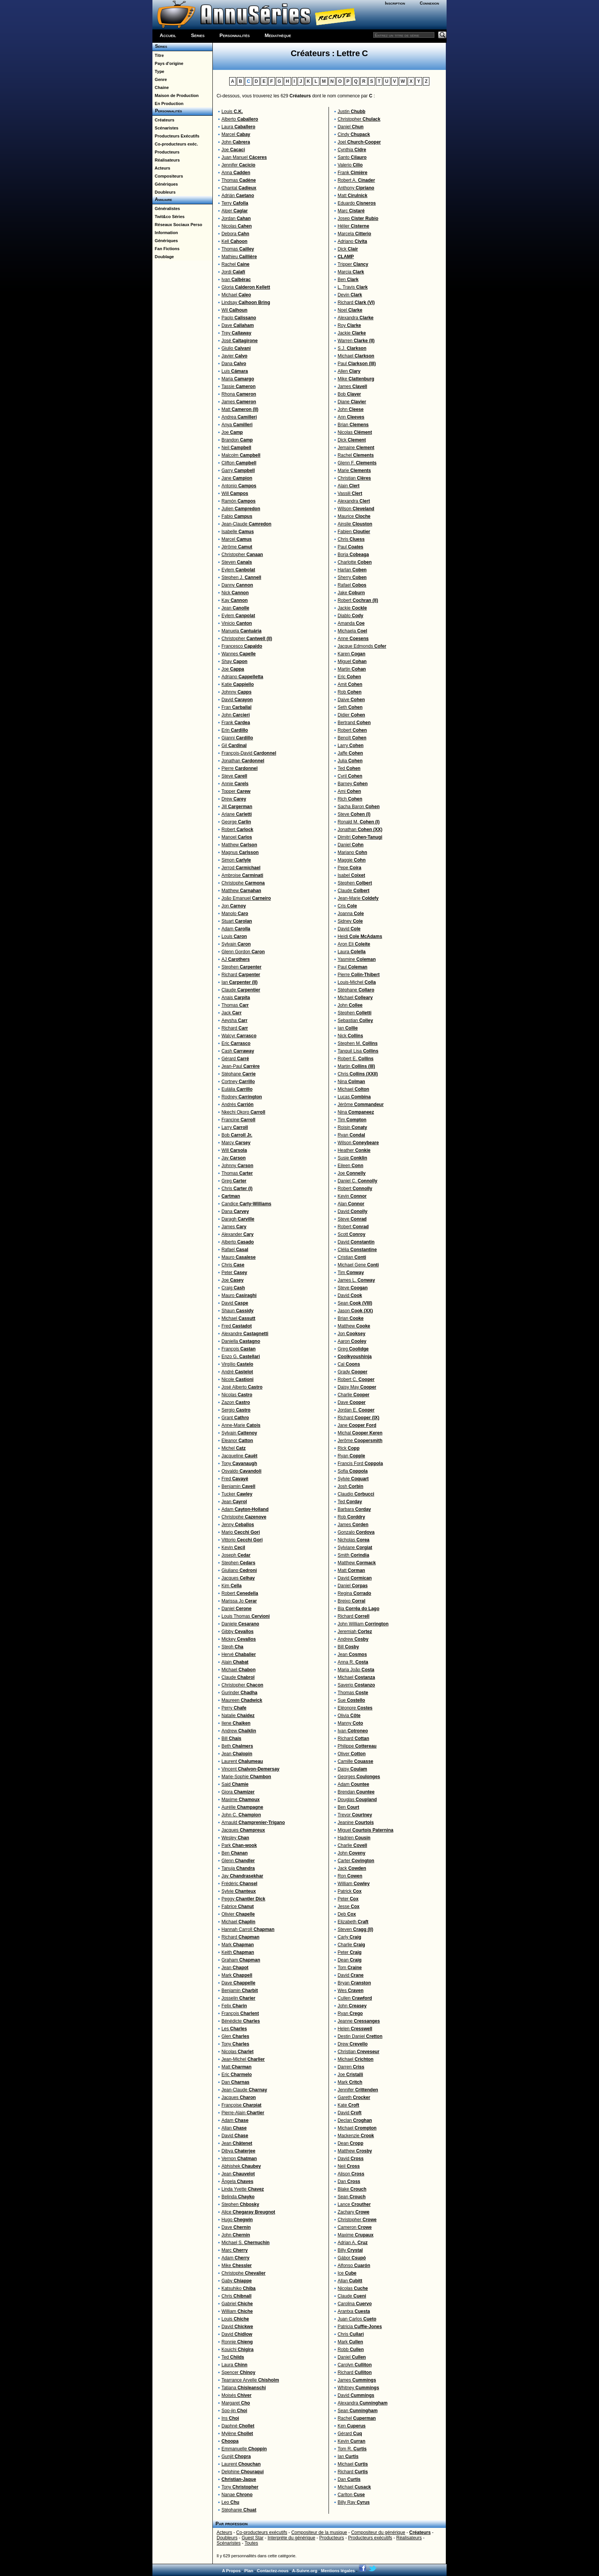 This screenshot has height=2576, width=599. I want to click on Nkechi Okoro, so click(244, 1112).